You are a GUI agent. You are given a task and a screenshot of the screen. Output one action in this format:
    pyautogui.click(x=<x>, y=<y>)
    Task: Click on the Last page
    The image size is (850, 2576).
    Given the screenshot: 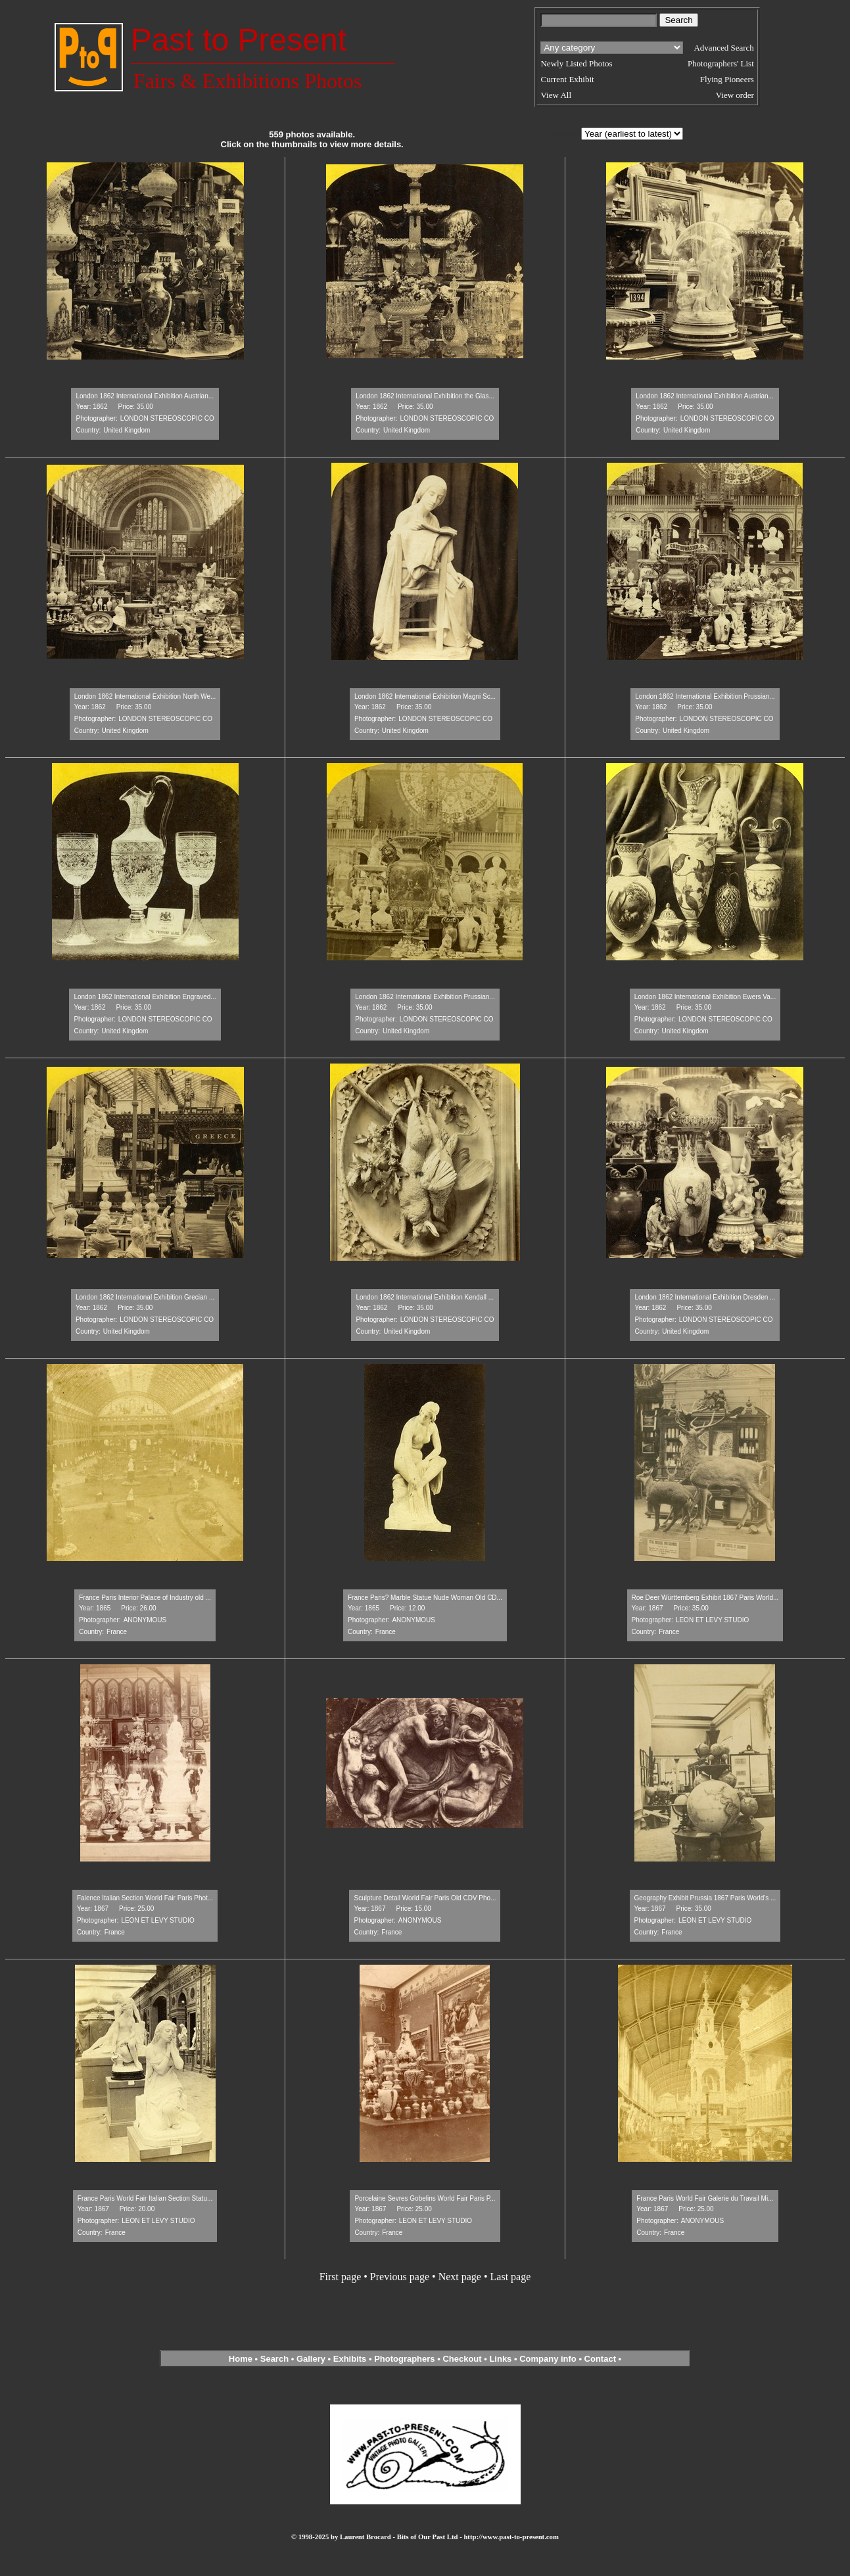 What is the action you would take?
    pyautogui.click(x=510, y=2276)
    